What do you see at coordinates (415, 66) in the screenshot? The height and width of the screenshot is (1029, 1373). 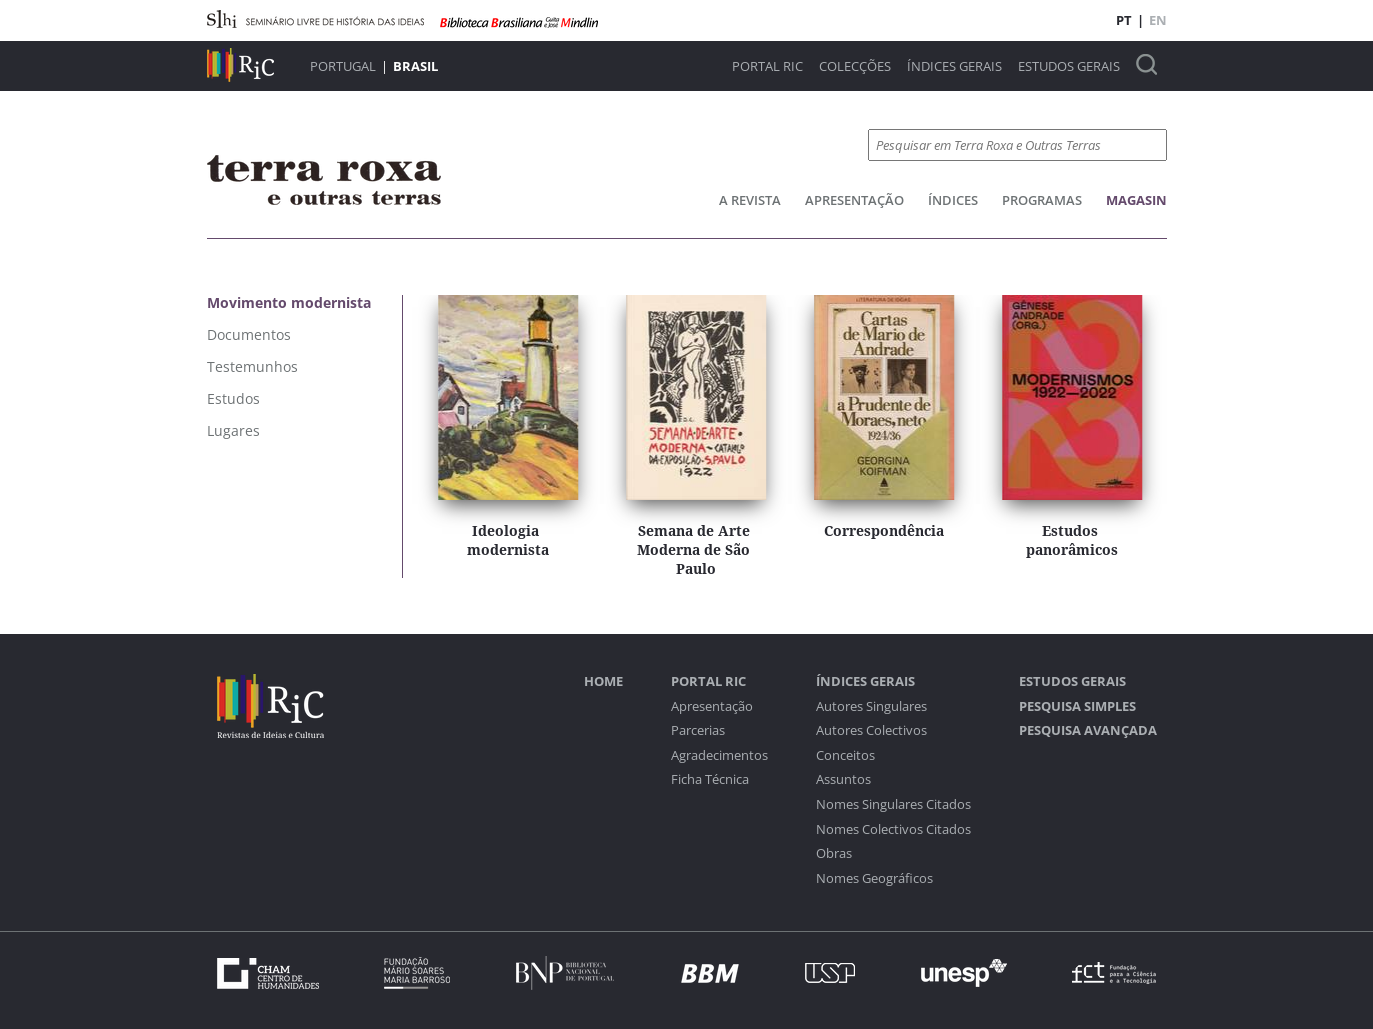 I see `Brasil` at bounding box center [415, 66].